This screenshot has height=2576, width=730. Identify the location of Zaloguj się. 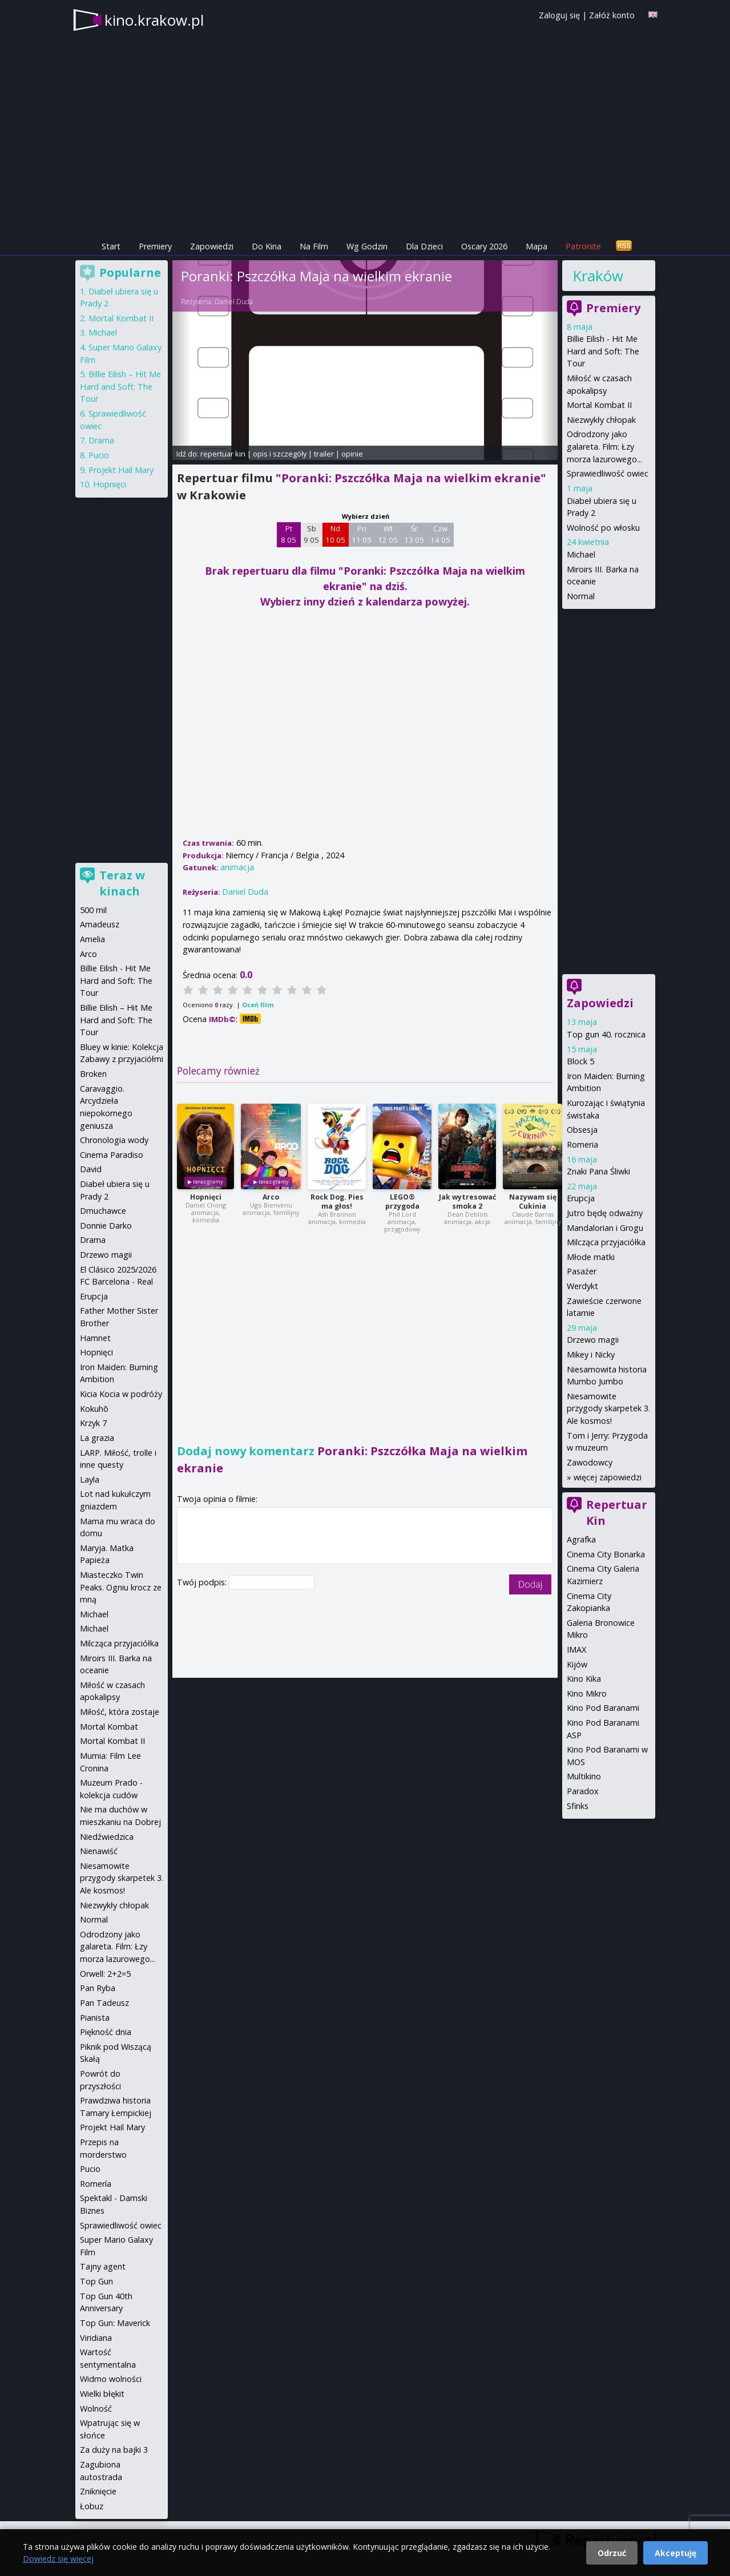
(559, 15).